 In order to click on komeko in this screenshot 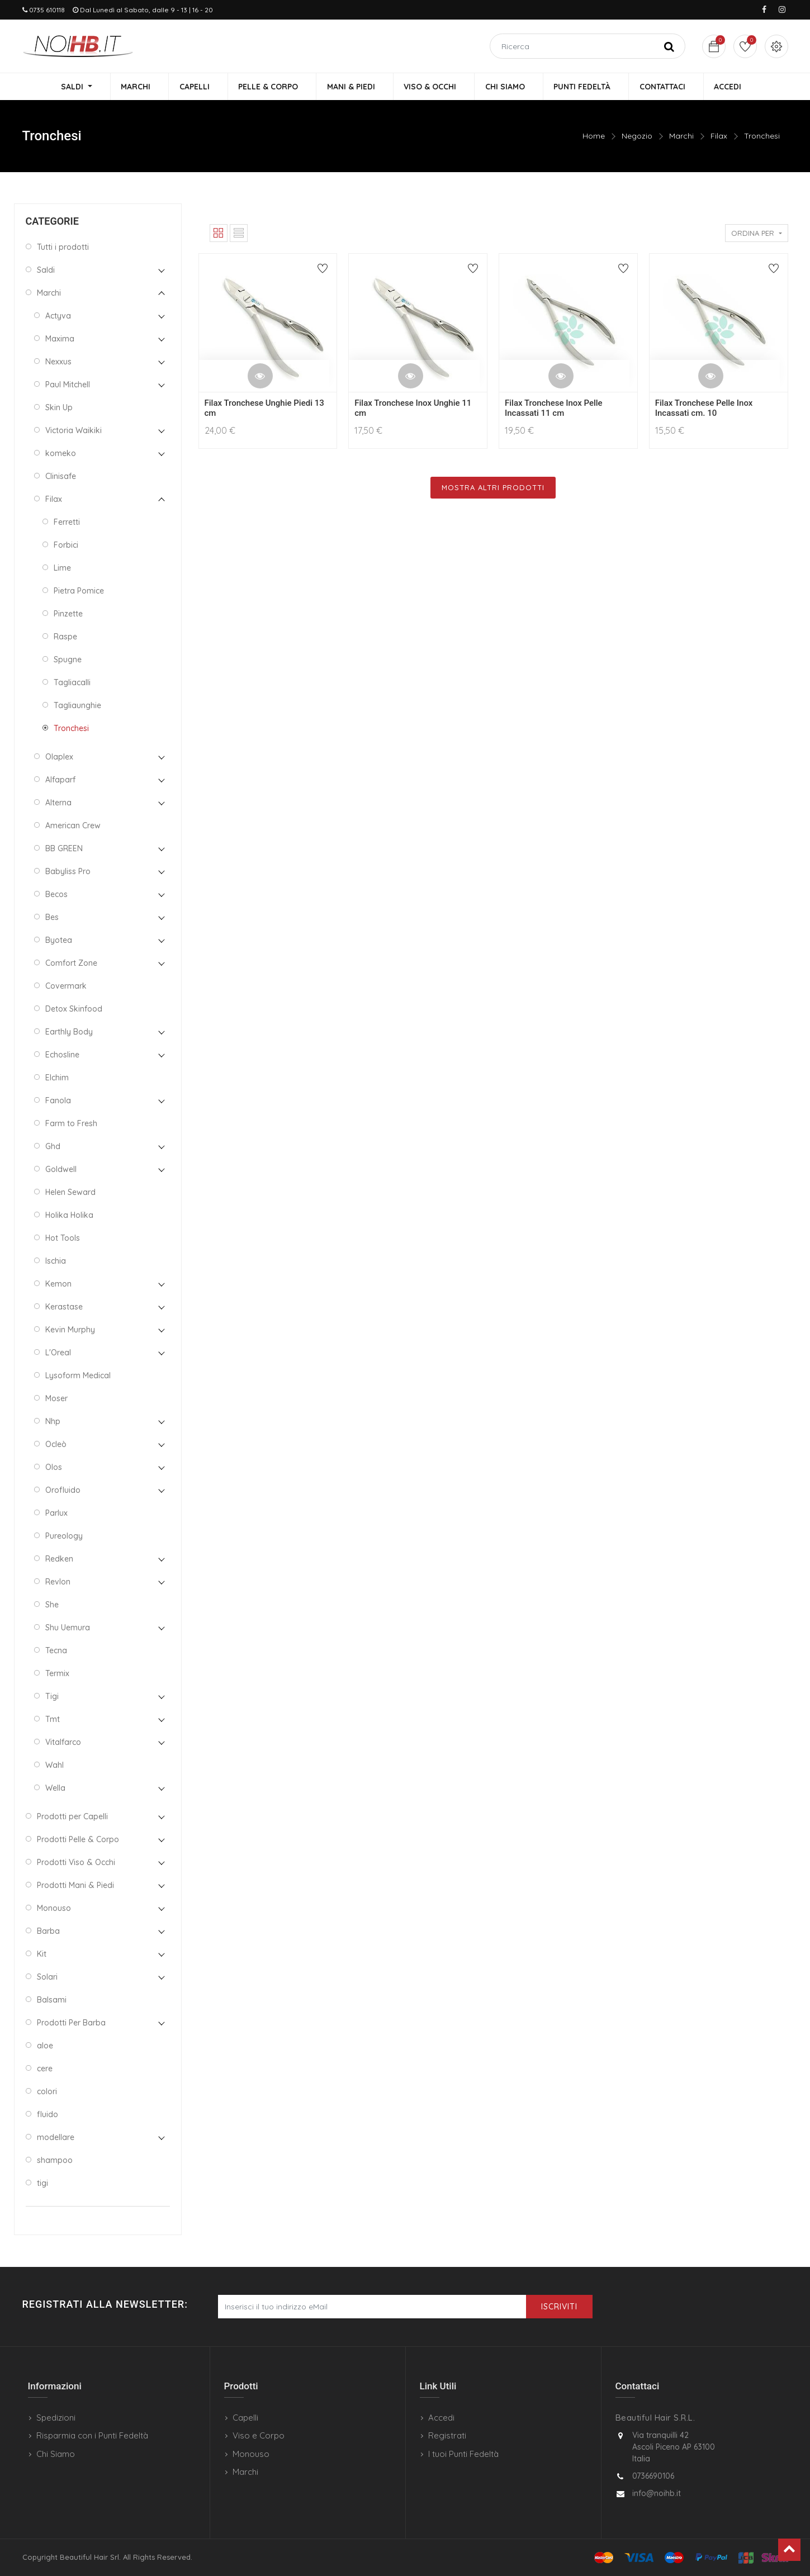, I will do `click(60, 454)`.